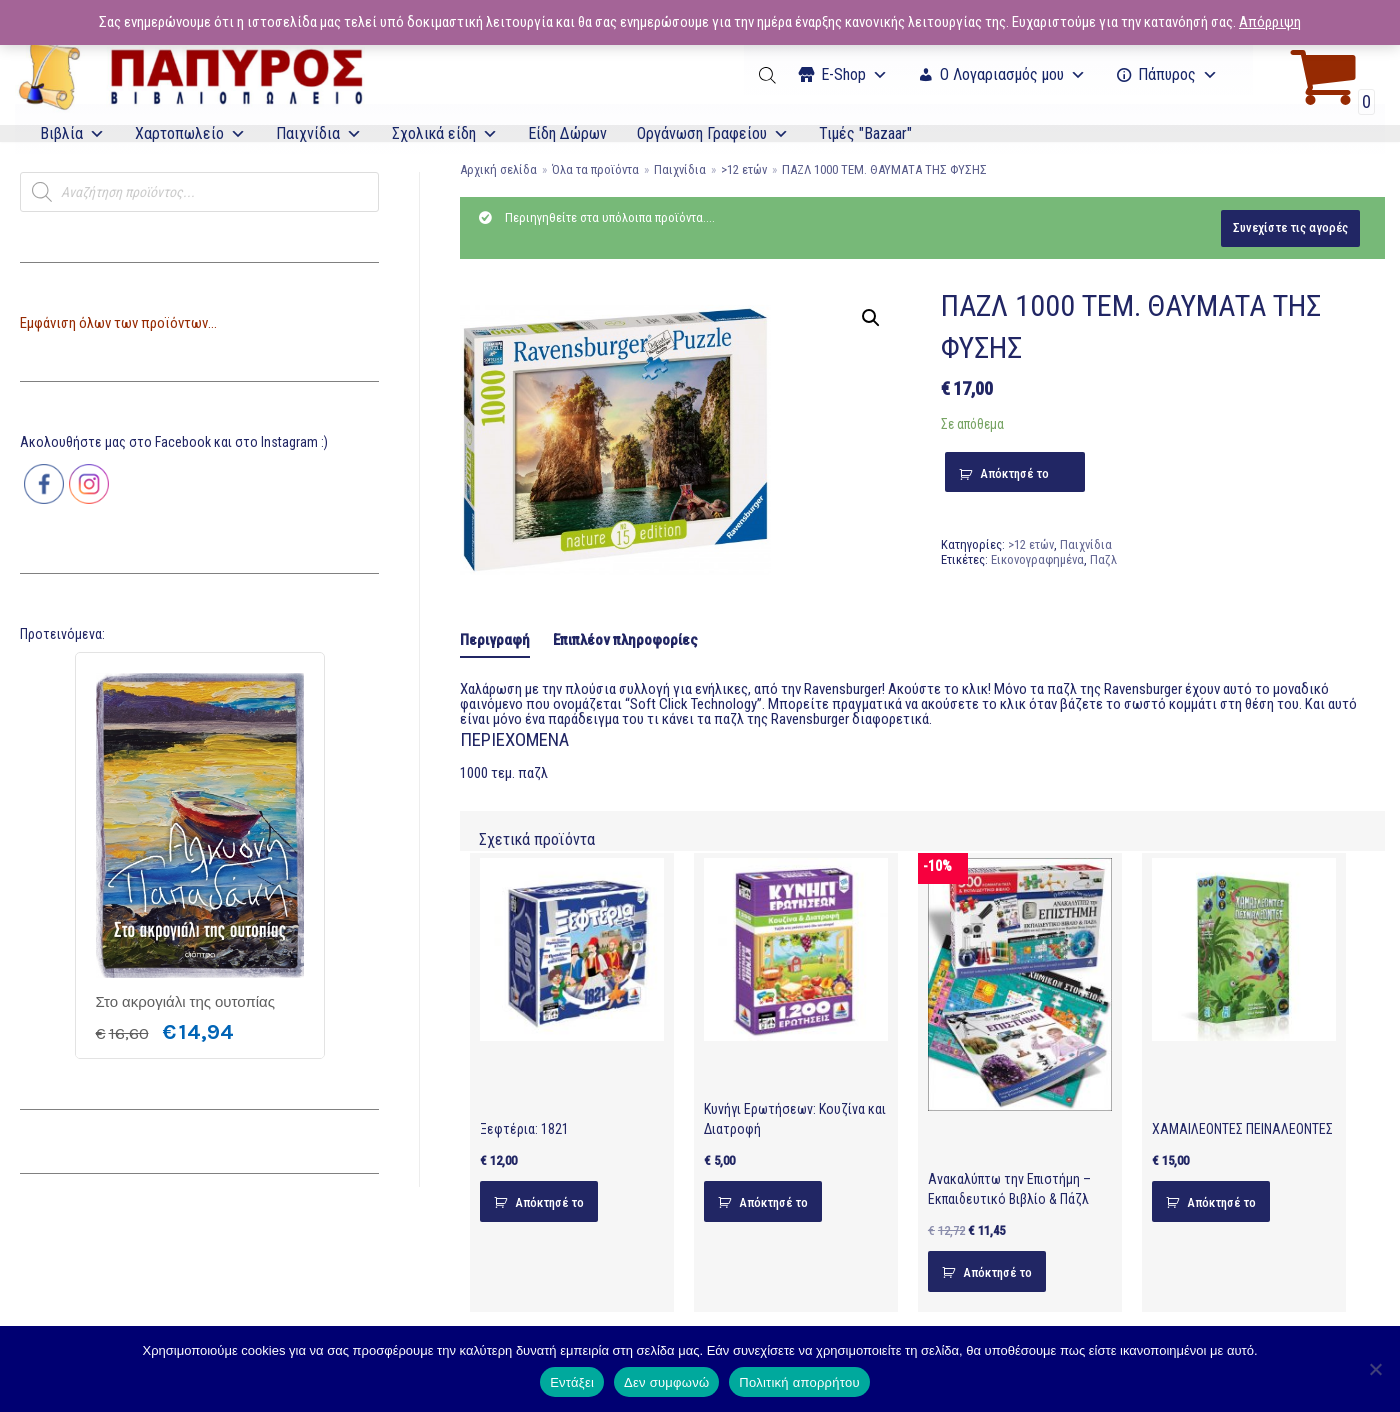 The height and width of the screenshot is (1412, 1400). Describe the element at coordinates (319, 133) in the screenshot. I see `Παιχνίδια` at that location.